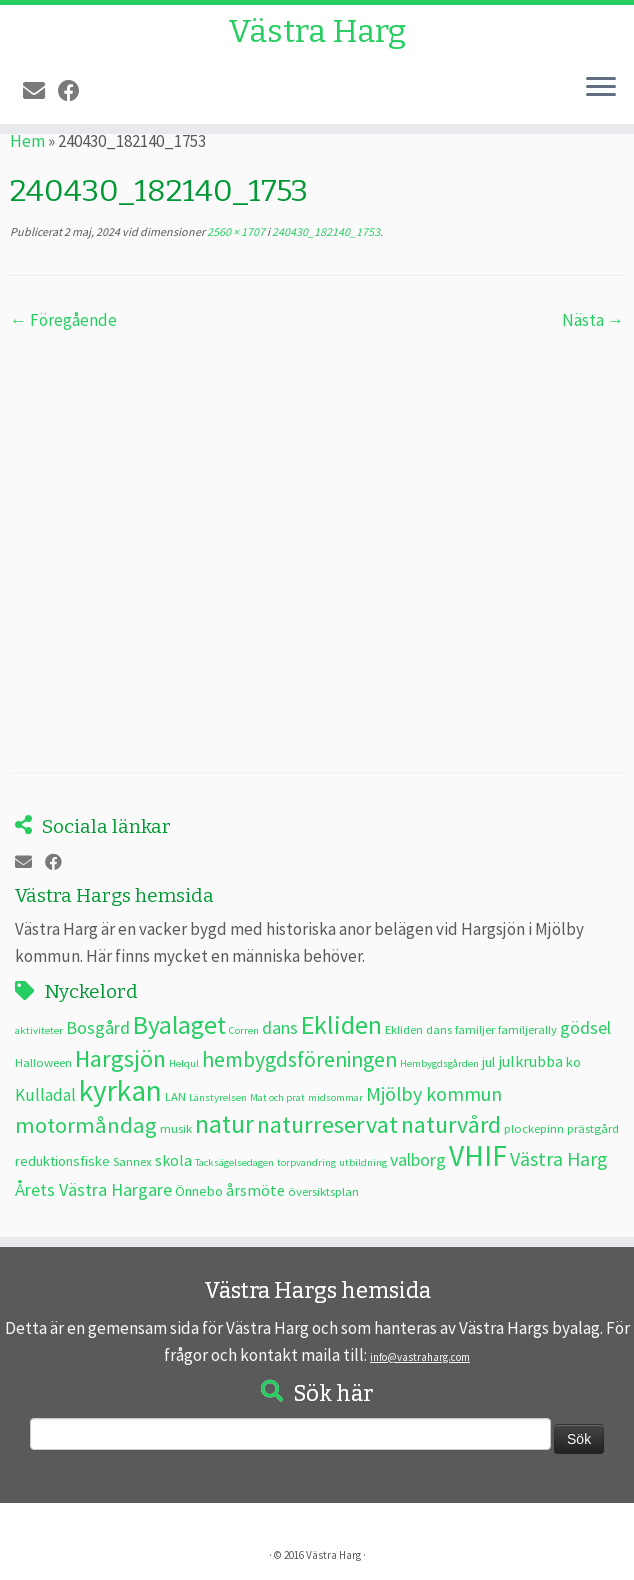 This screenshot has height=1580, width=634. What do you see at coordinates (235, 231) in the screenshot?
I see `2560 × 1707` at bounding box center [235, 231].